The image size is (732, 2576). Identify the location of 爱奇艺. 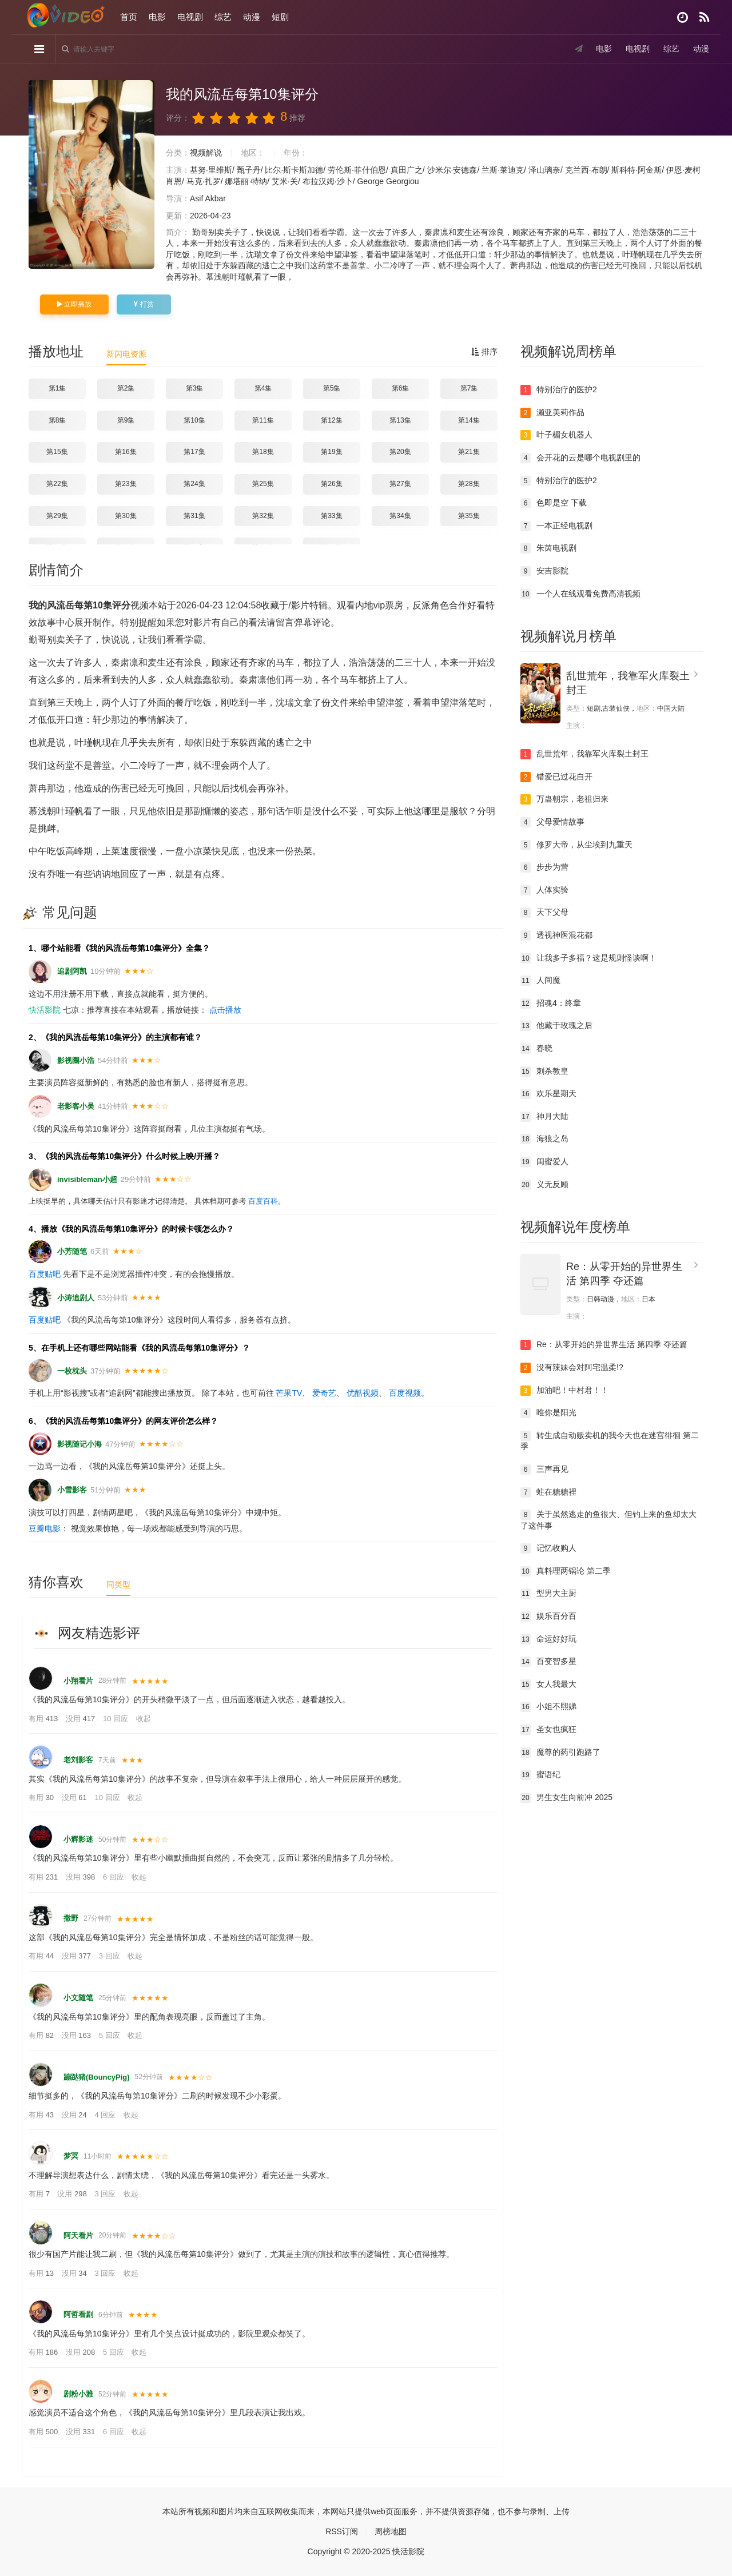
(324, 1393).